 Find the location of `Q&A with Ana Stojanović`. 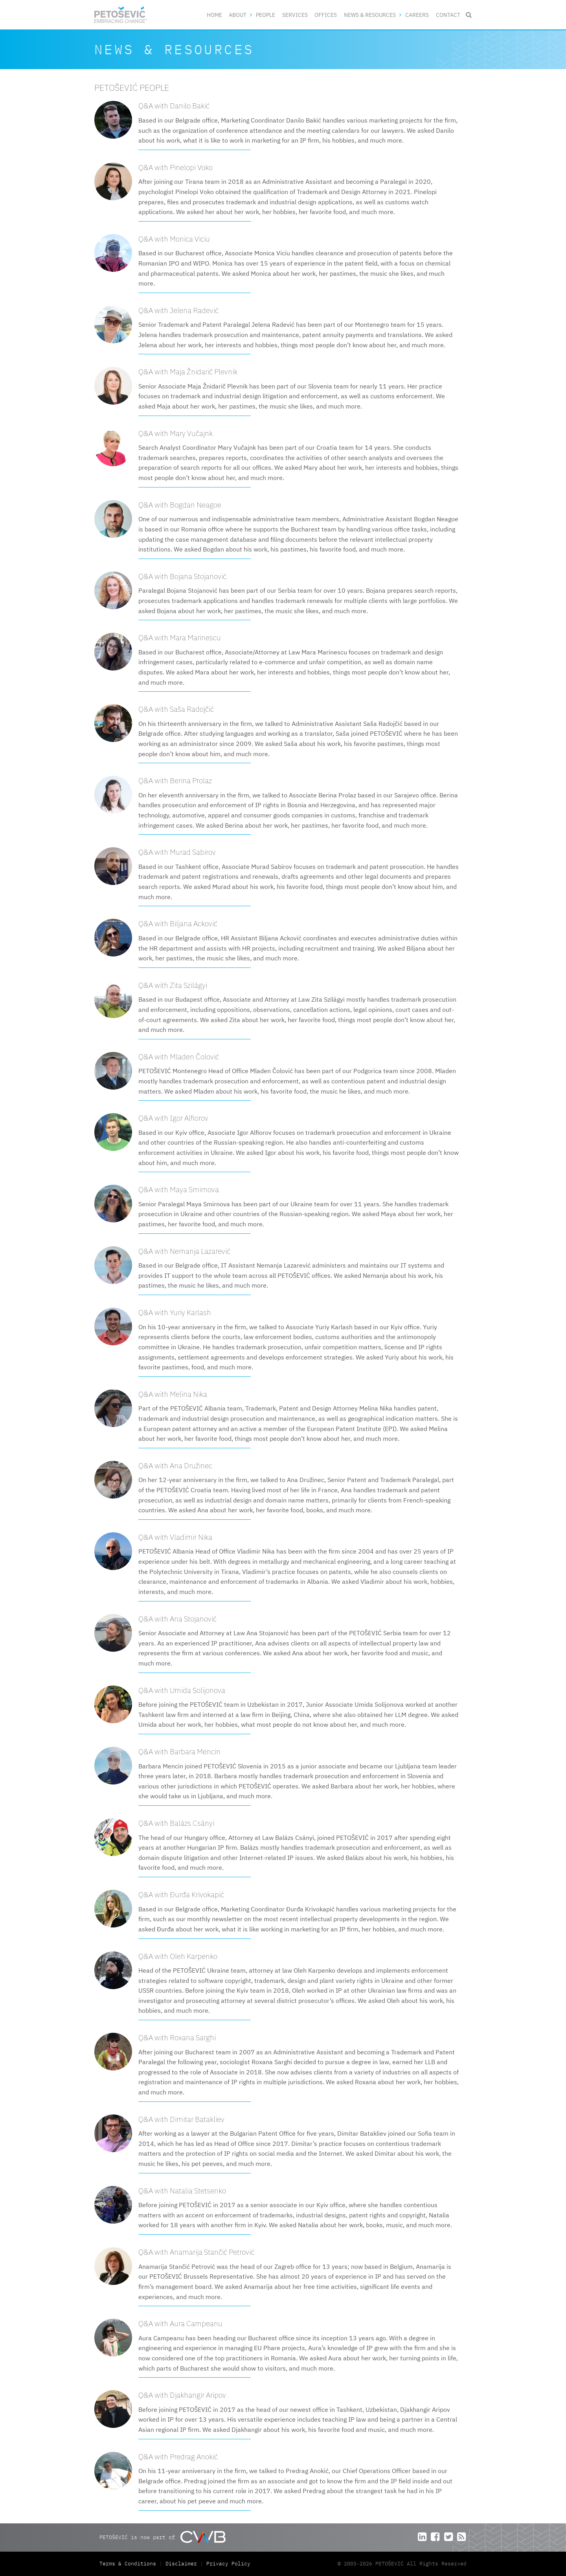

Q&A with Ana Stojanović is located at coordinates (177, 1618).